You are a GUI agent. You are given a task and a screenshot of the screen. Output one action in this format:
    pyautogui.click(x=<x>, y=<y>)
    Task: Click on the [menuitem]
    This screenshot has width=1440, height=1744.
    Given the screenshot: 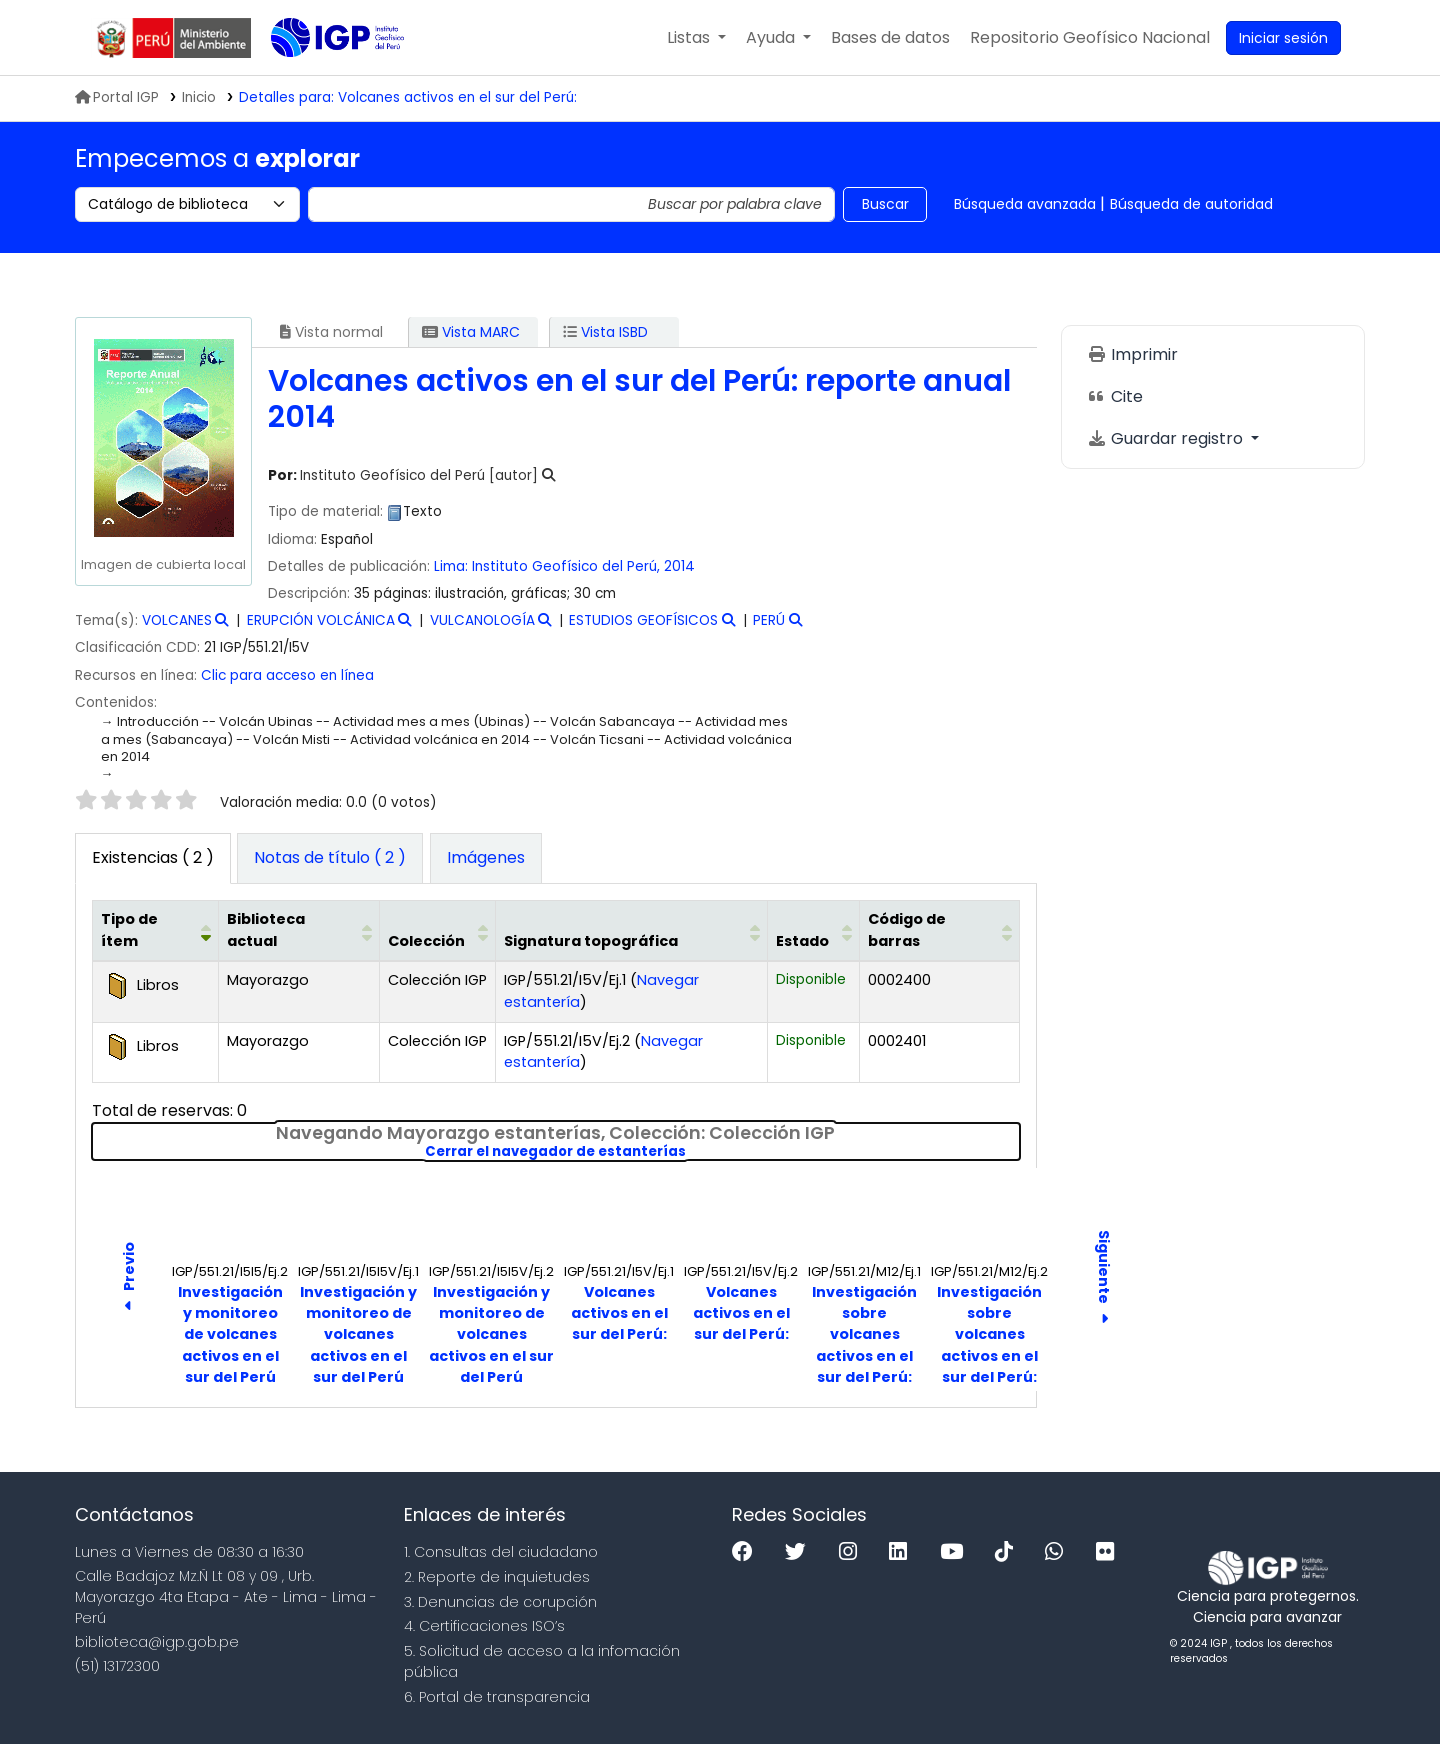 What is the action you would take?
    pyautogui.click(x=1090, y=38)
    